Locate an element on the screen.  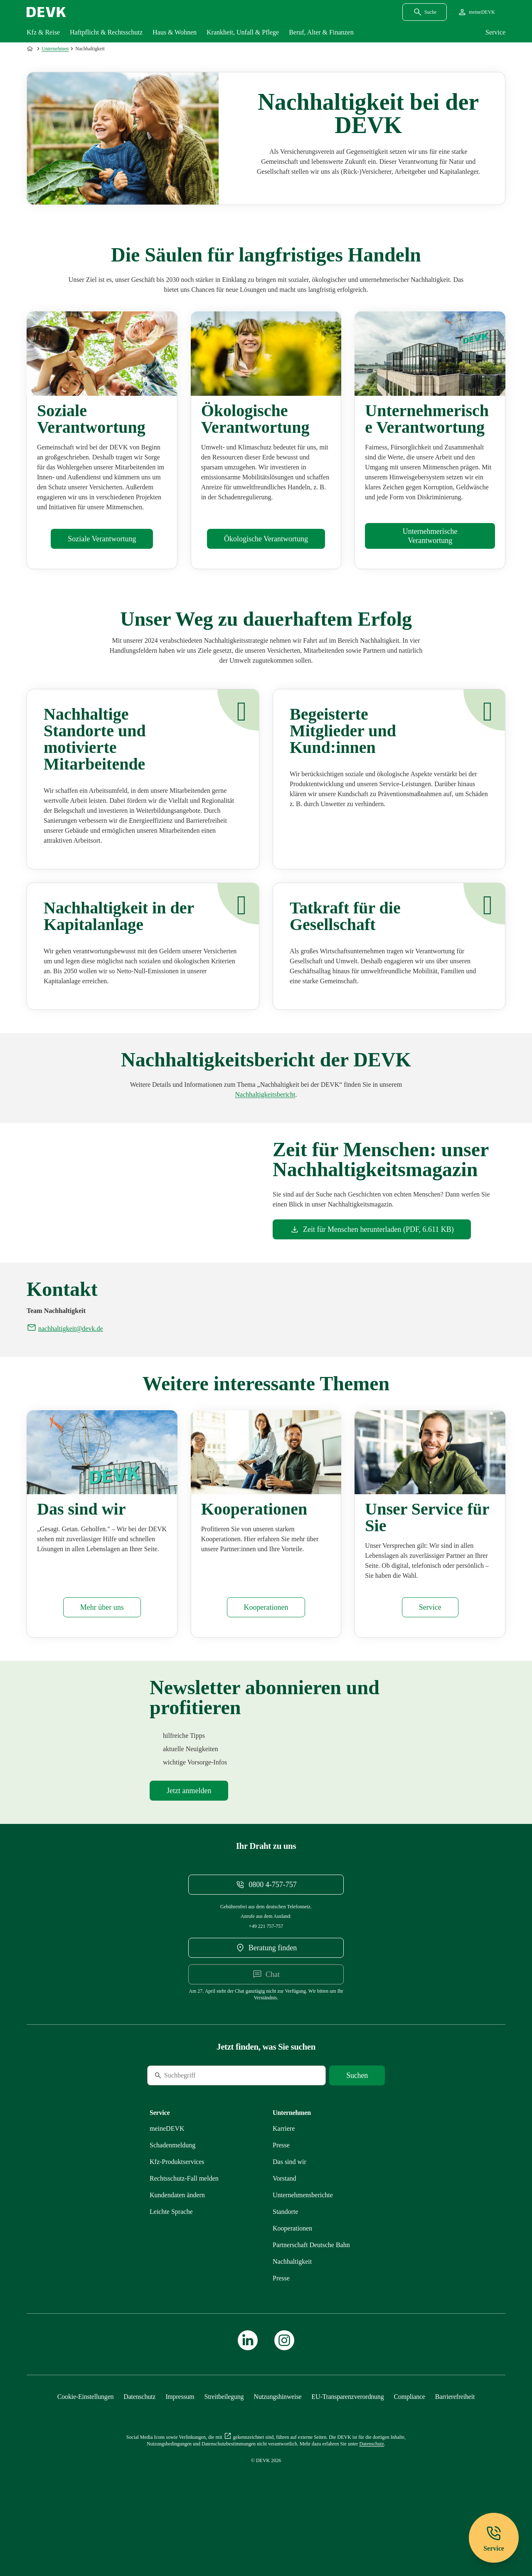
[Mehr zu Ökologisches erfahren] is located at coordinates (266, 539).